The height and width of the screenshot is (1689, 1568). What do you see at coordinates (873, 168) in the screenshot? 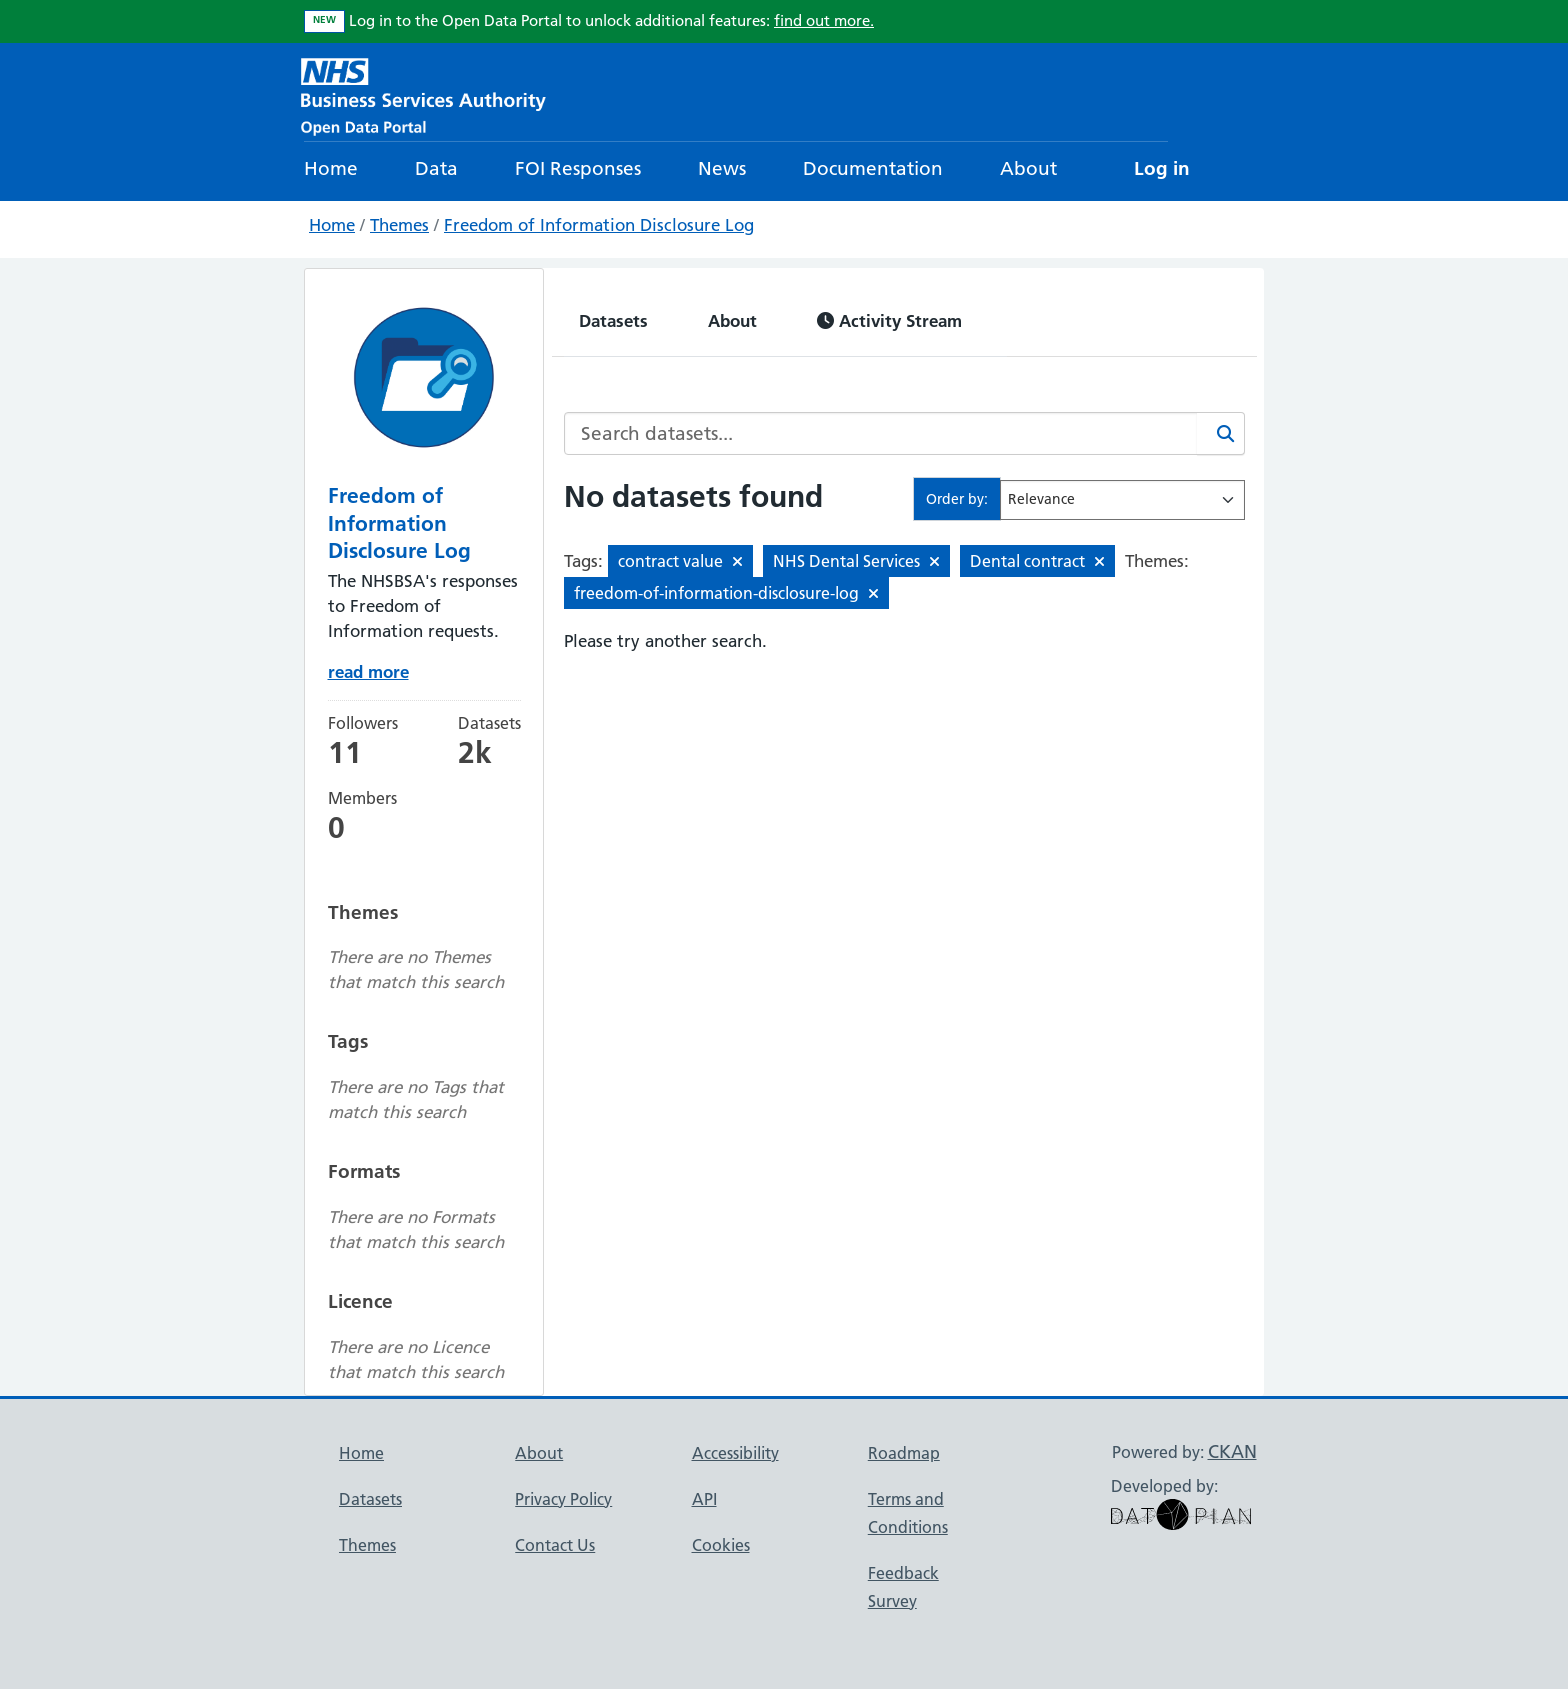
I see `Documentation` at bounding box center [873, 168].